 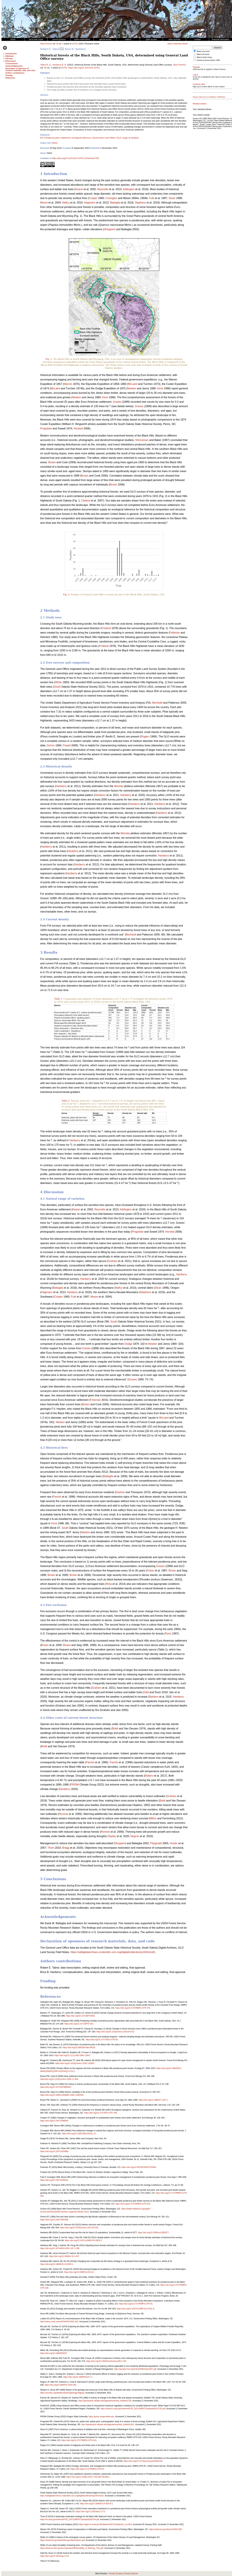 What do you see at coordinates (50, 1847) in the screenshot?
I see `Thom` at bounding box center [50, 1847].